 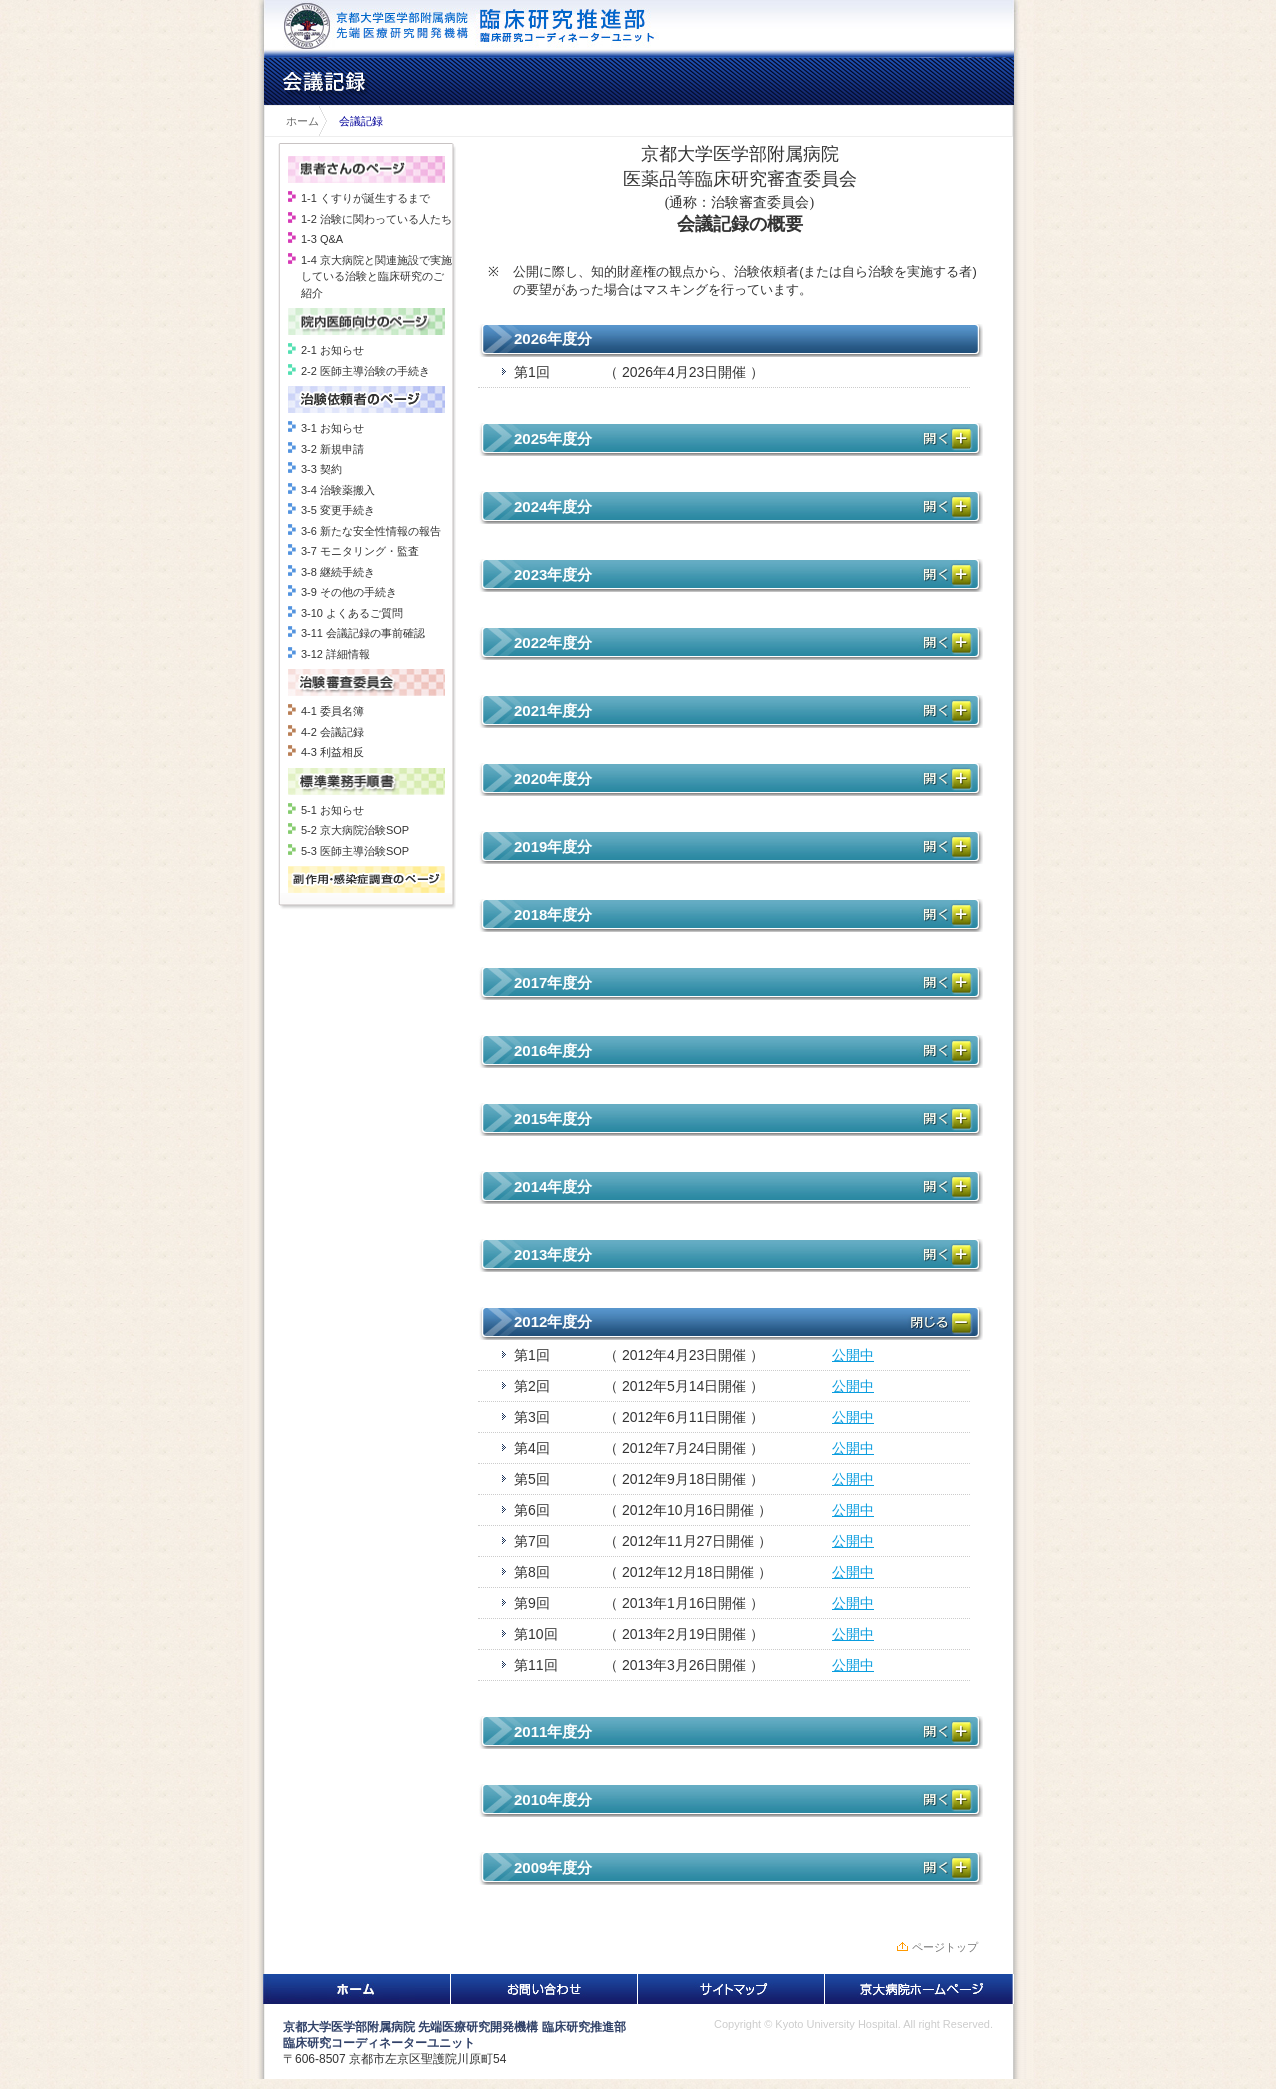 I want to click on 3-8 継続手続き, so click(x=338, y=572).